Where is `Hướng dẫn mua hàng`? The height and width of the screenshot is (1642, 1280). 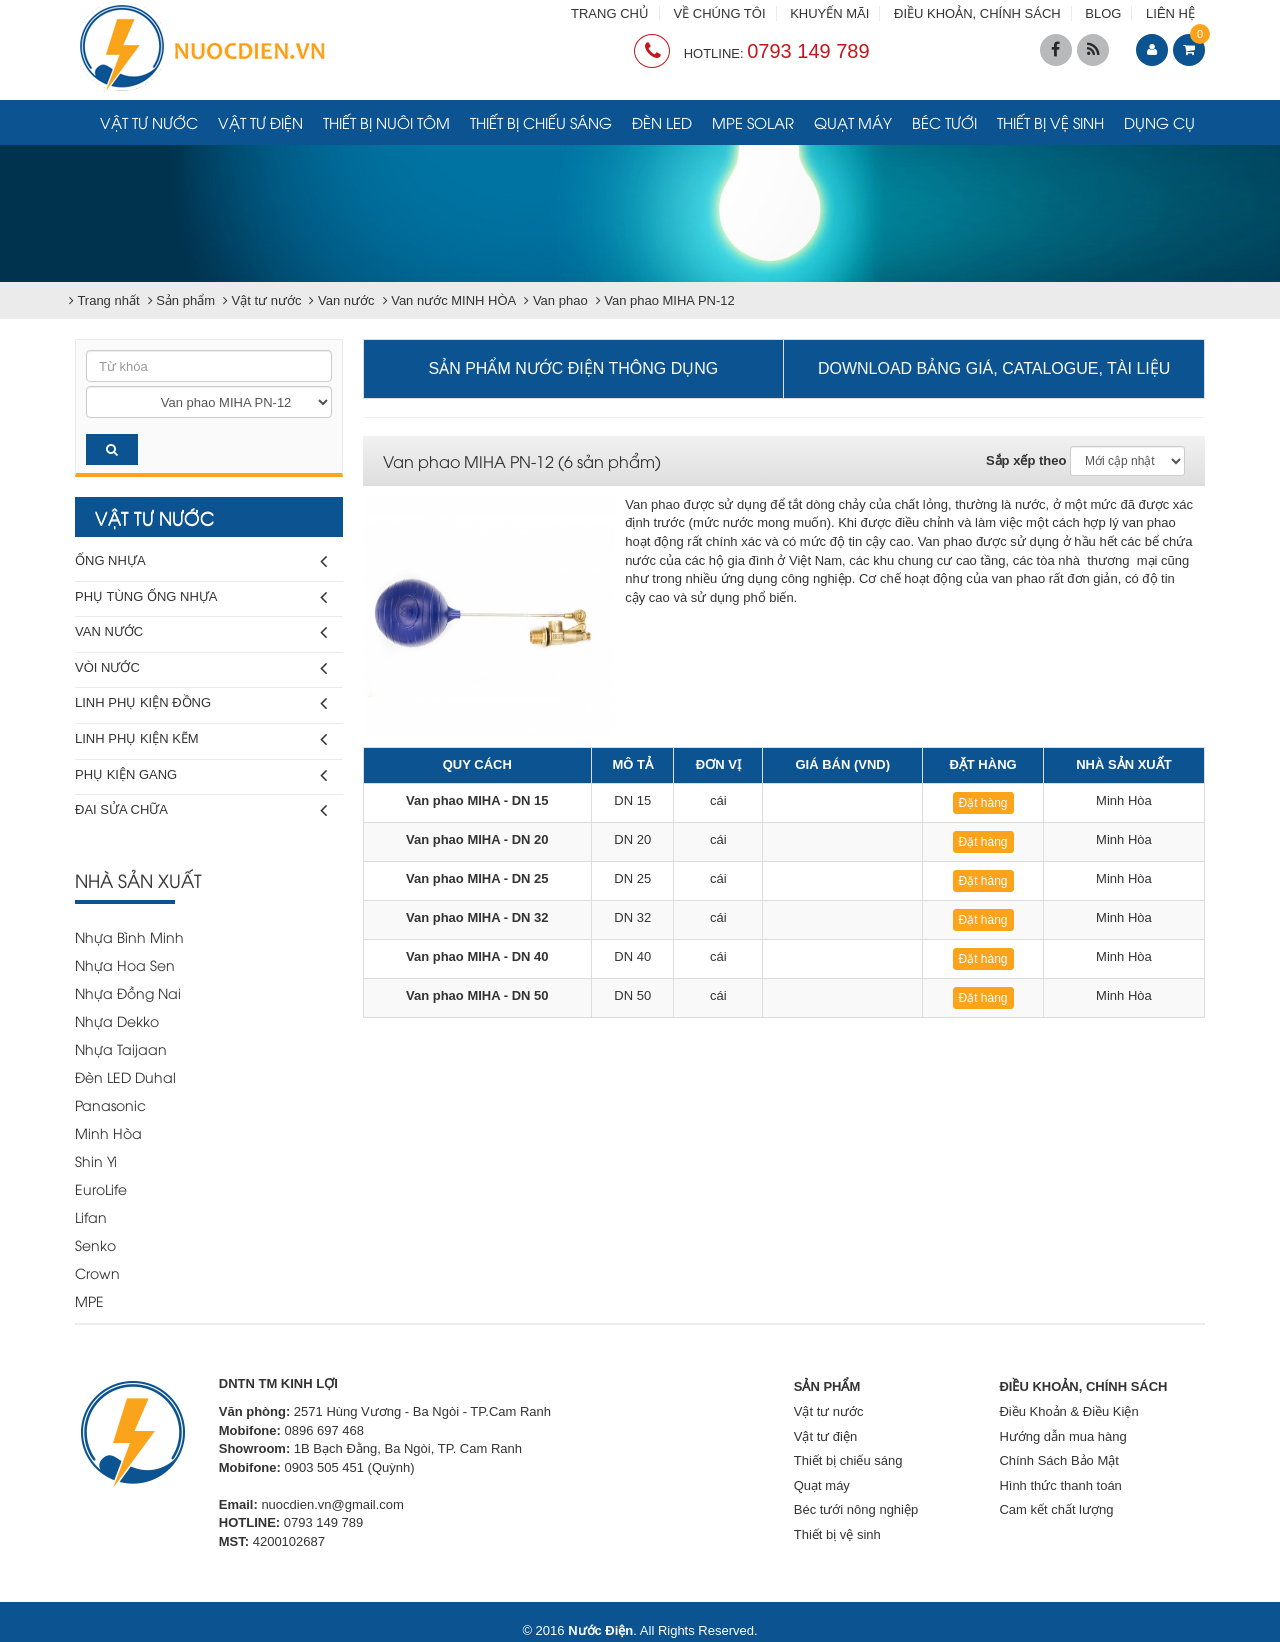 Hướng dẫn mua hàng is located at coordinates (1062, 1436).